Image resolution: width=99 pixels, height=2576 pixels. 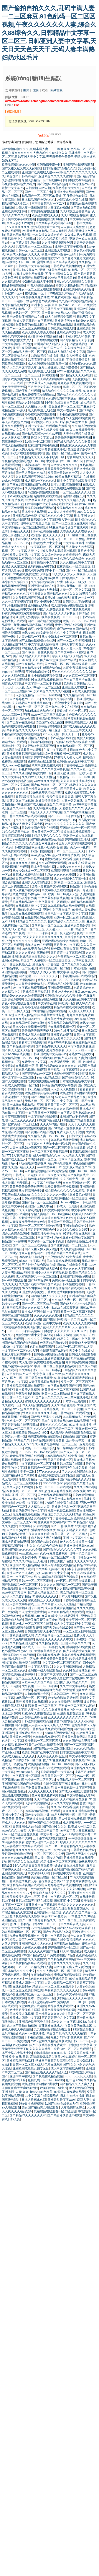 I want to click on 欧洲国产伦久久久久久久, so click(x=47, y=535).